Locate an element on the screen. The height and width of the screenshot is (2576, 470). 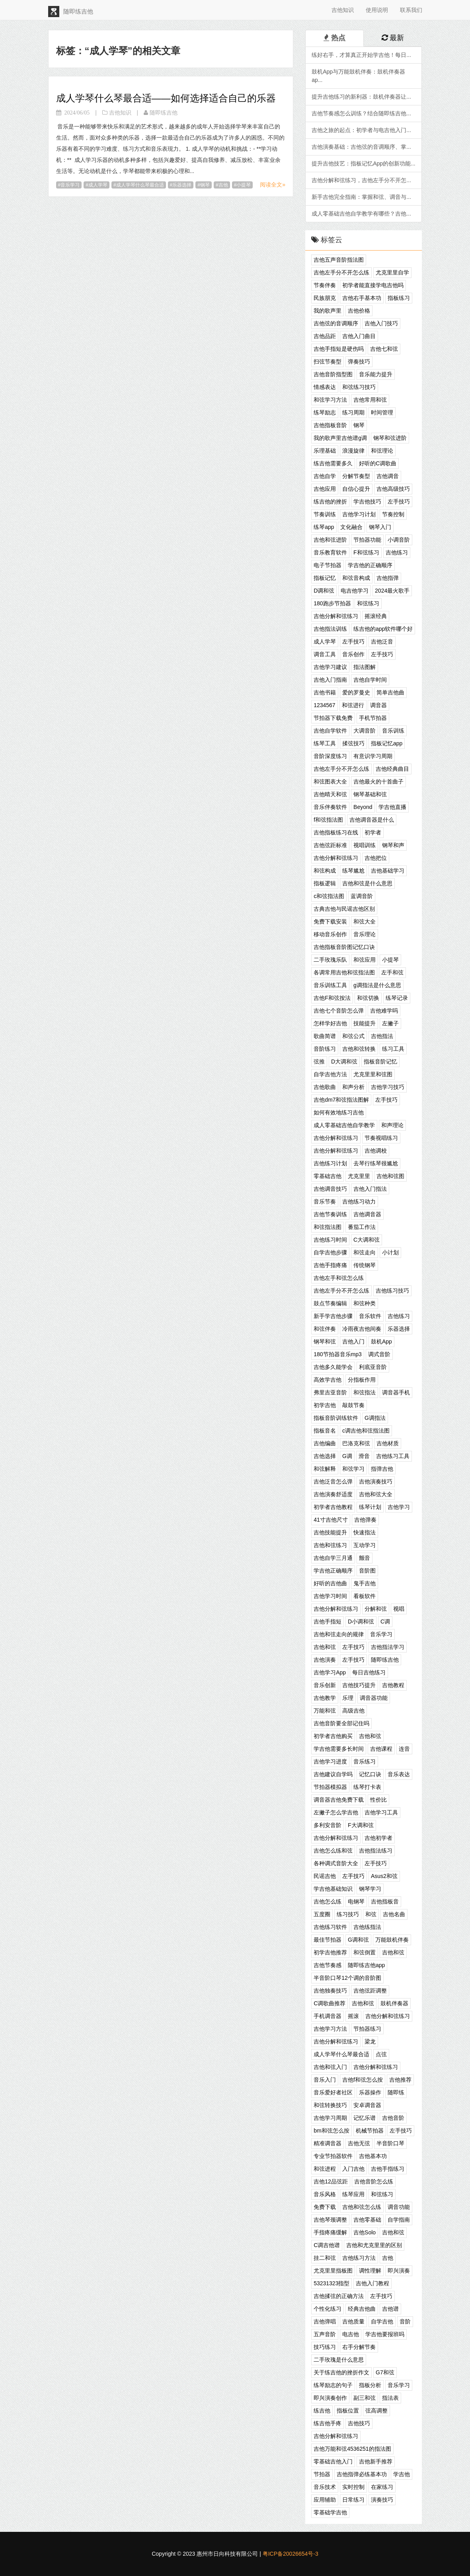
我的歌声里吉他谱g调 is located at coordinates (340, 438).